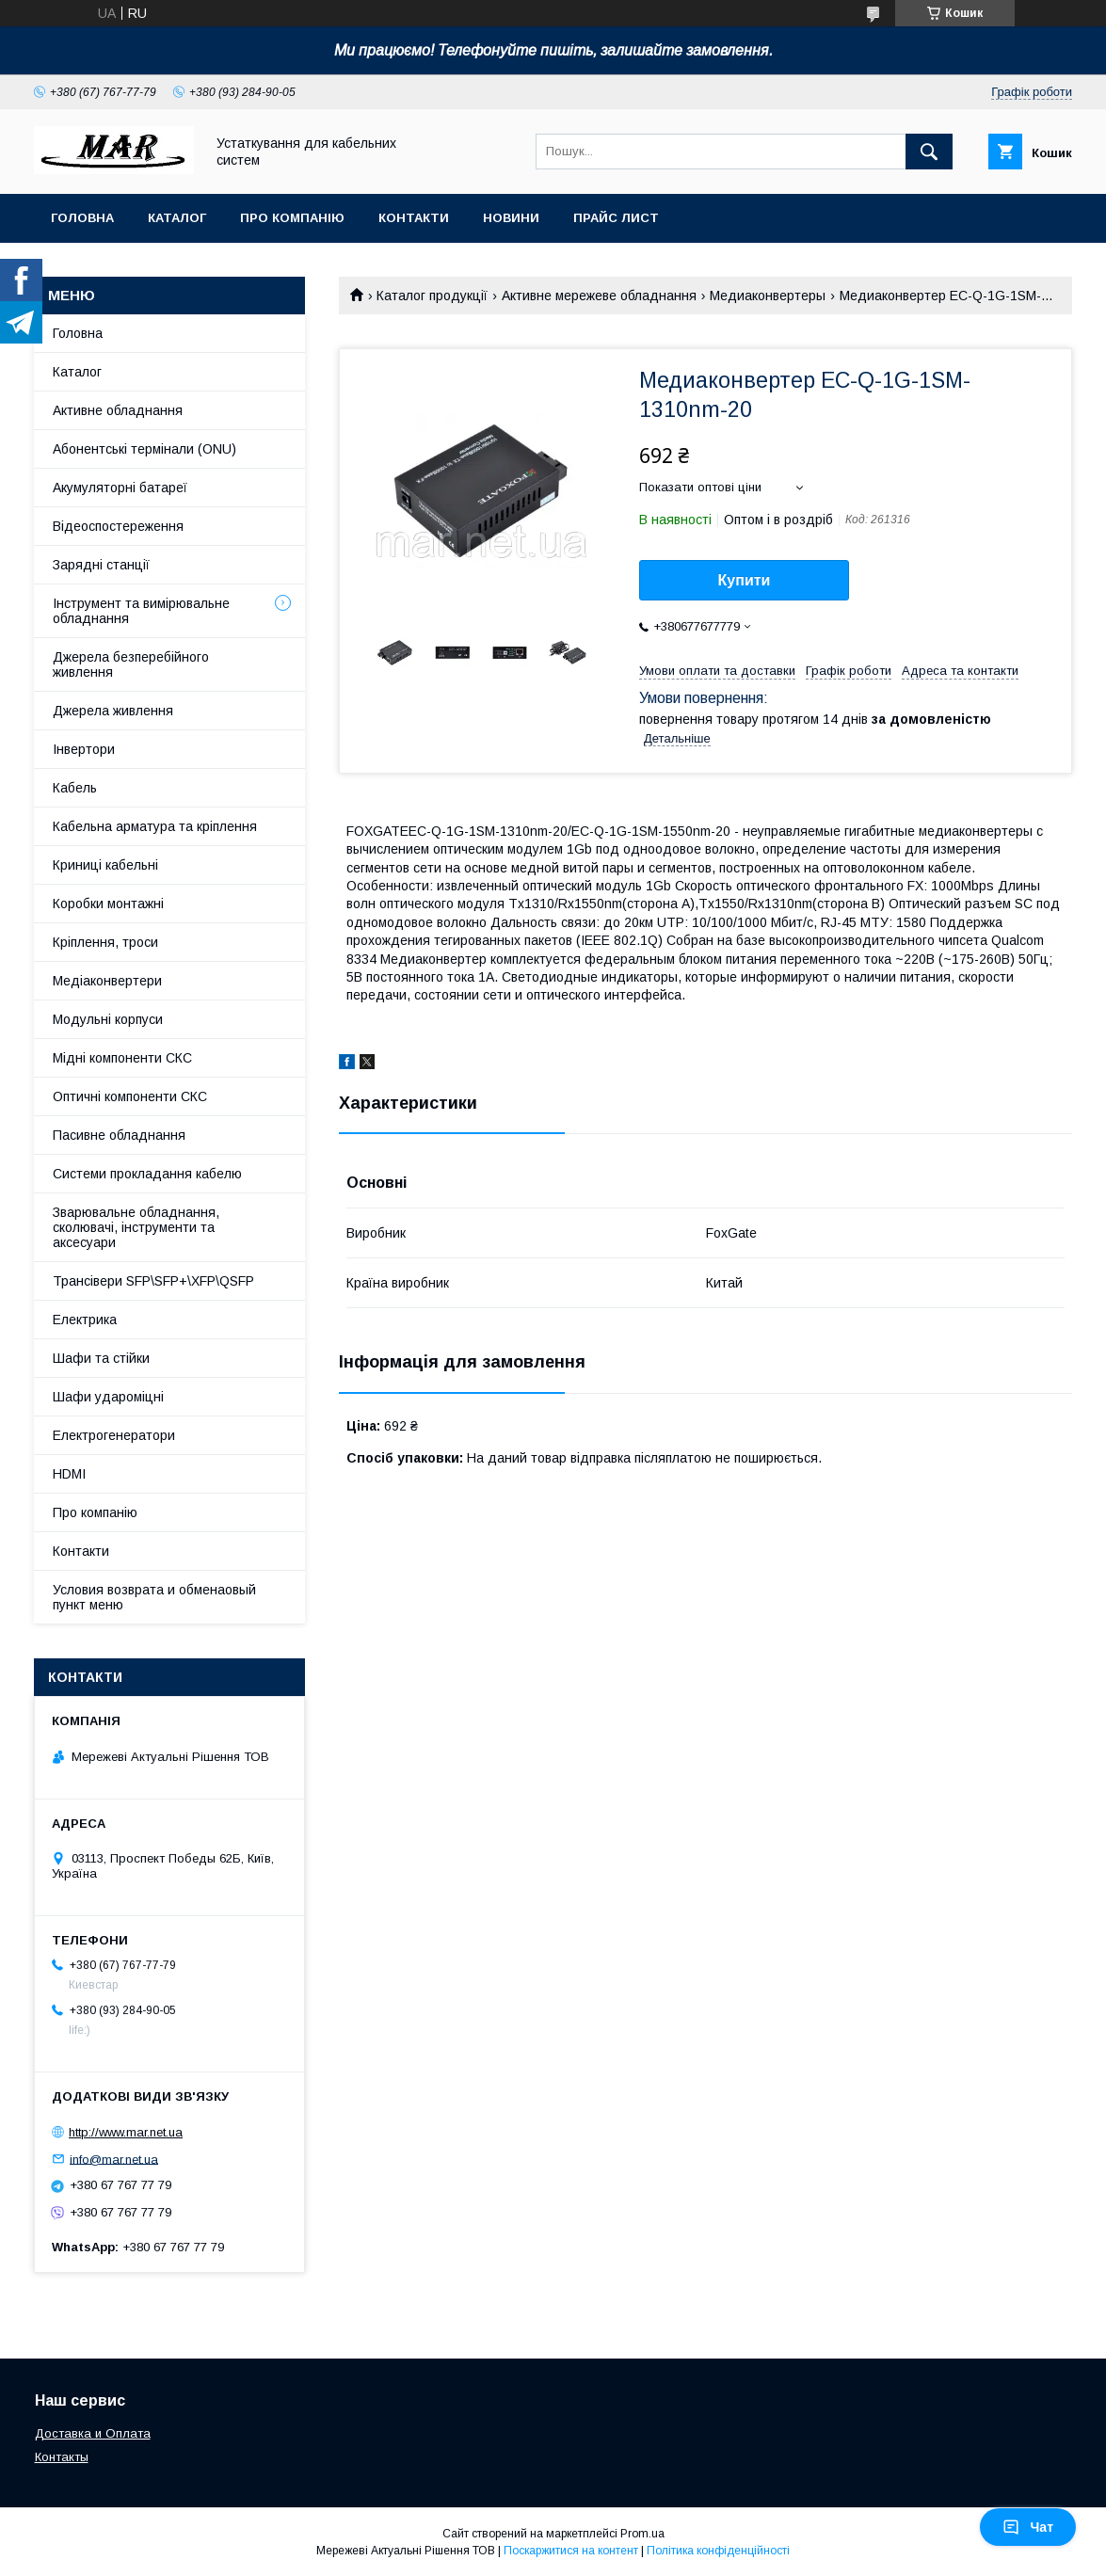  What do you see at coordinates (153, 1280) in the screenshot?
I see `Трансівери SFP\SFP+\XFP\QSFP` at bounding box center [153, 1280].